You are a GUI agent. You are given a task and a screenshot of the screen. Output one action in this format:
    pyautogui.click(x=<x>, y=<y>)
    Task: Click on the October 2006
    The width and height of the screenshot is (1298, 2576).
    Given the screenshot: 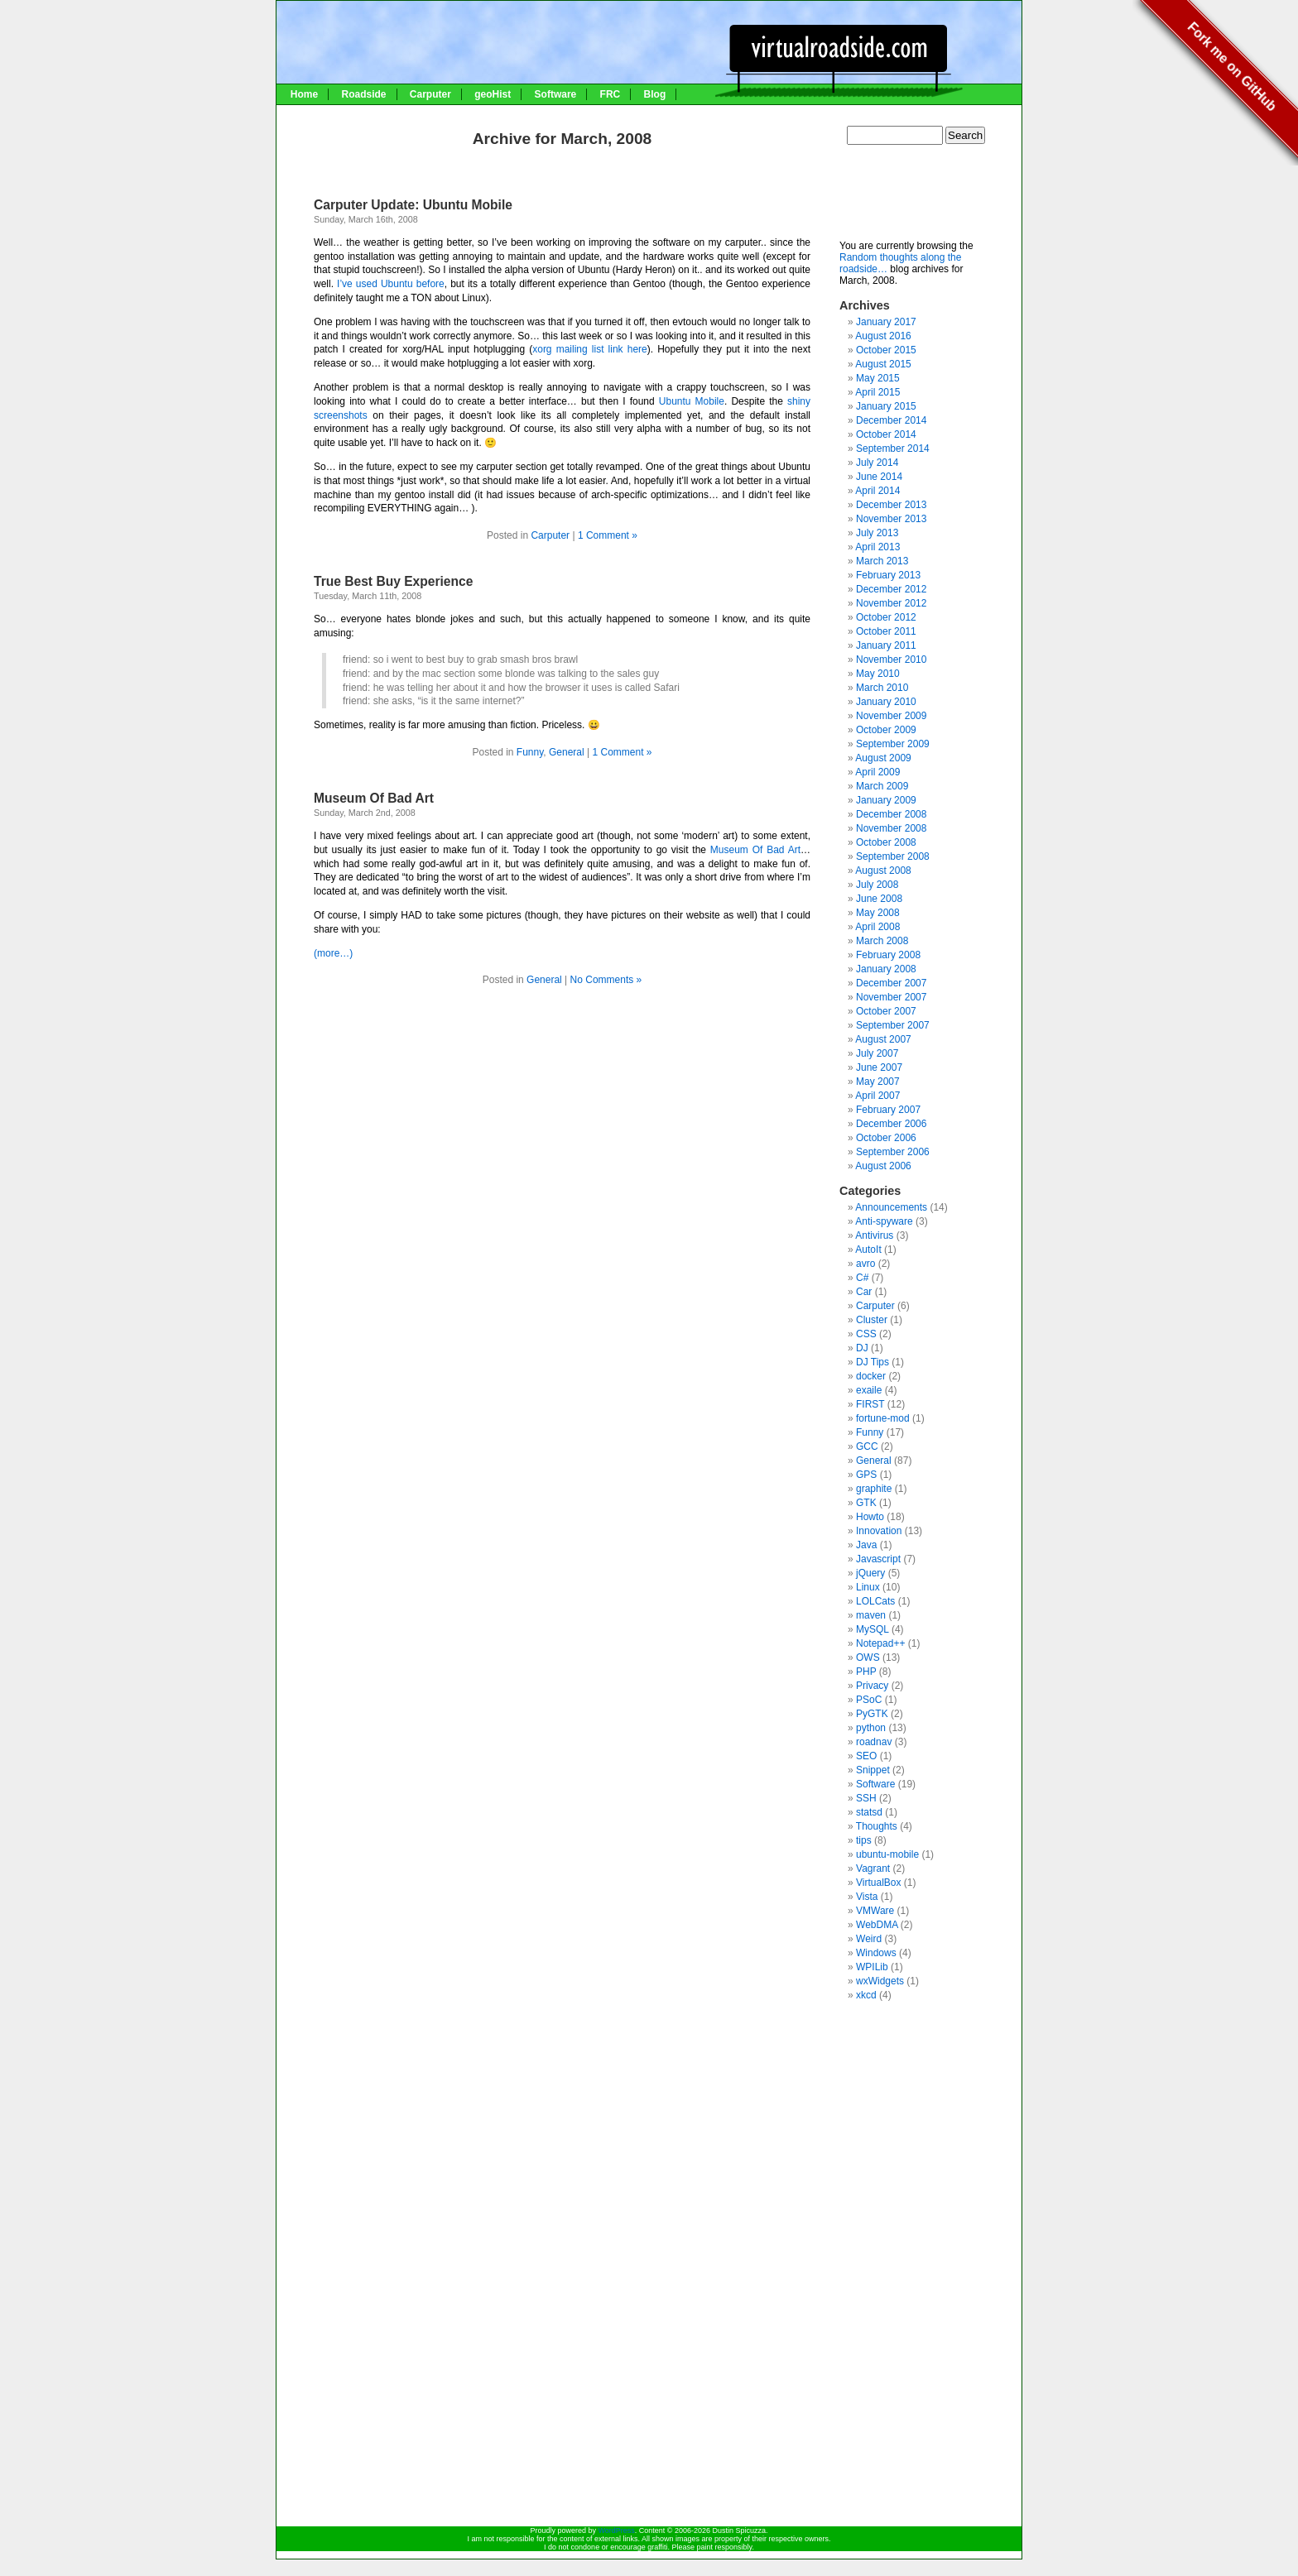 What is the action you would take?
    pyautogui.click(x=886, y=1138)
    